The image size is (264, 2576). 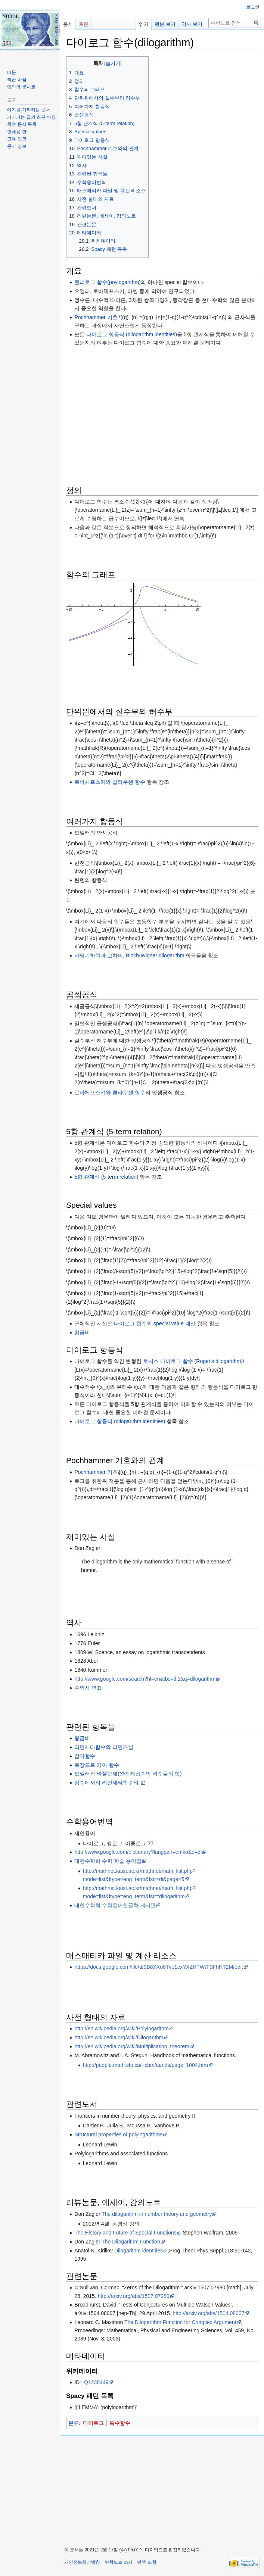 I want to click on The dilogarithm in number theory and geometry, so click(x=157, y=2214).